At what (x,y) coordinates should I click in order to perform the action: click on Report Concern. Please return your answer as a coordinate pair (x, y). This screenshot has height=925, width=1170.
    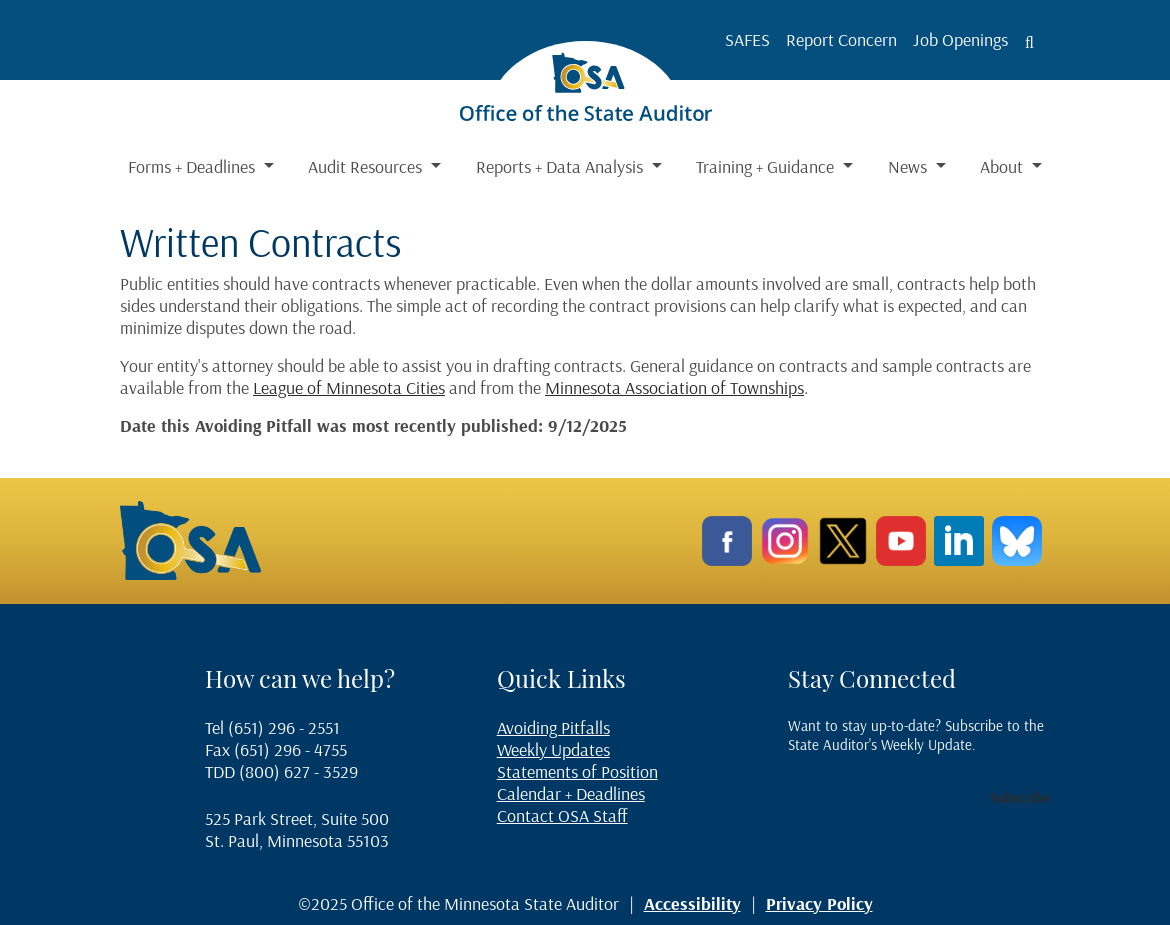
    Looking at the image, I should click on (841, 39).